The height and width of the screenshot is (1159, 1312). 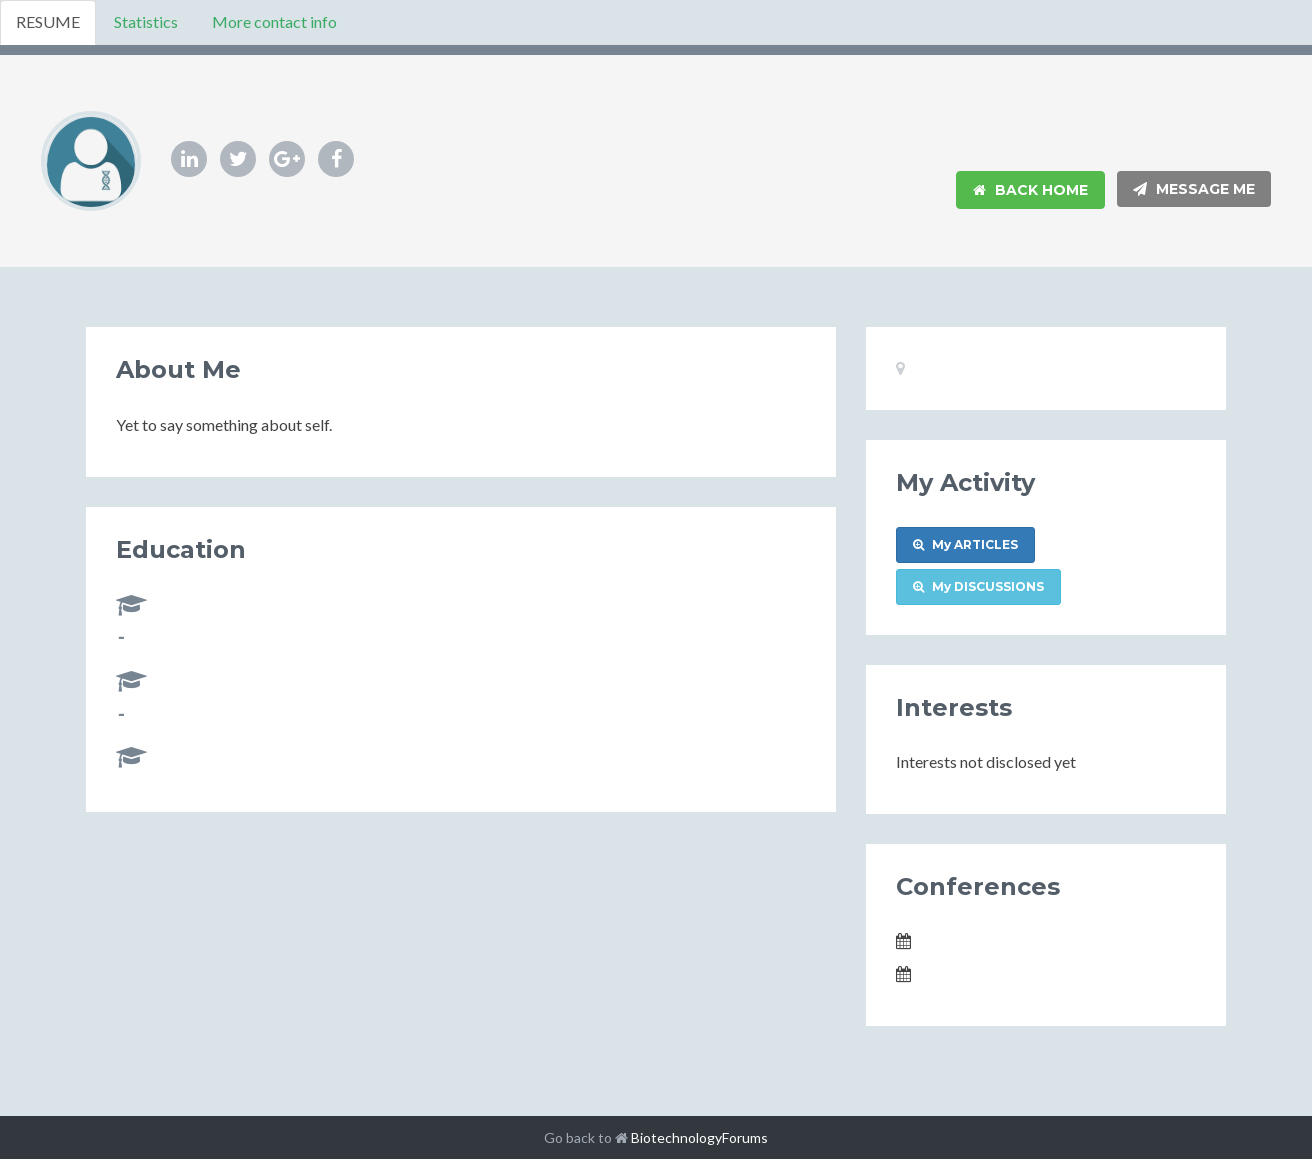 What do you see at coordinates (48, 21) in the screenshot?
I see `RESUME` at bounding box center [48, 21].